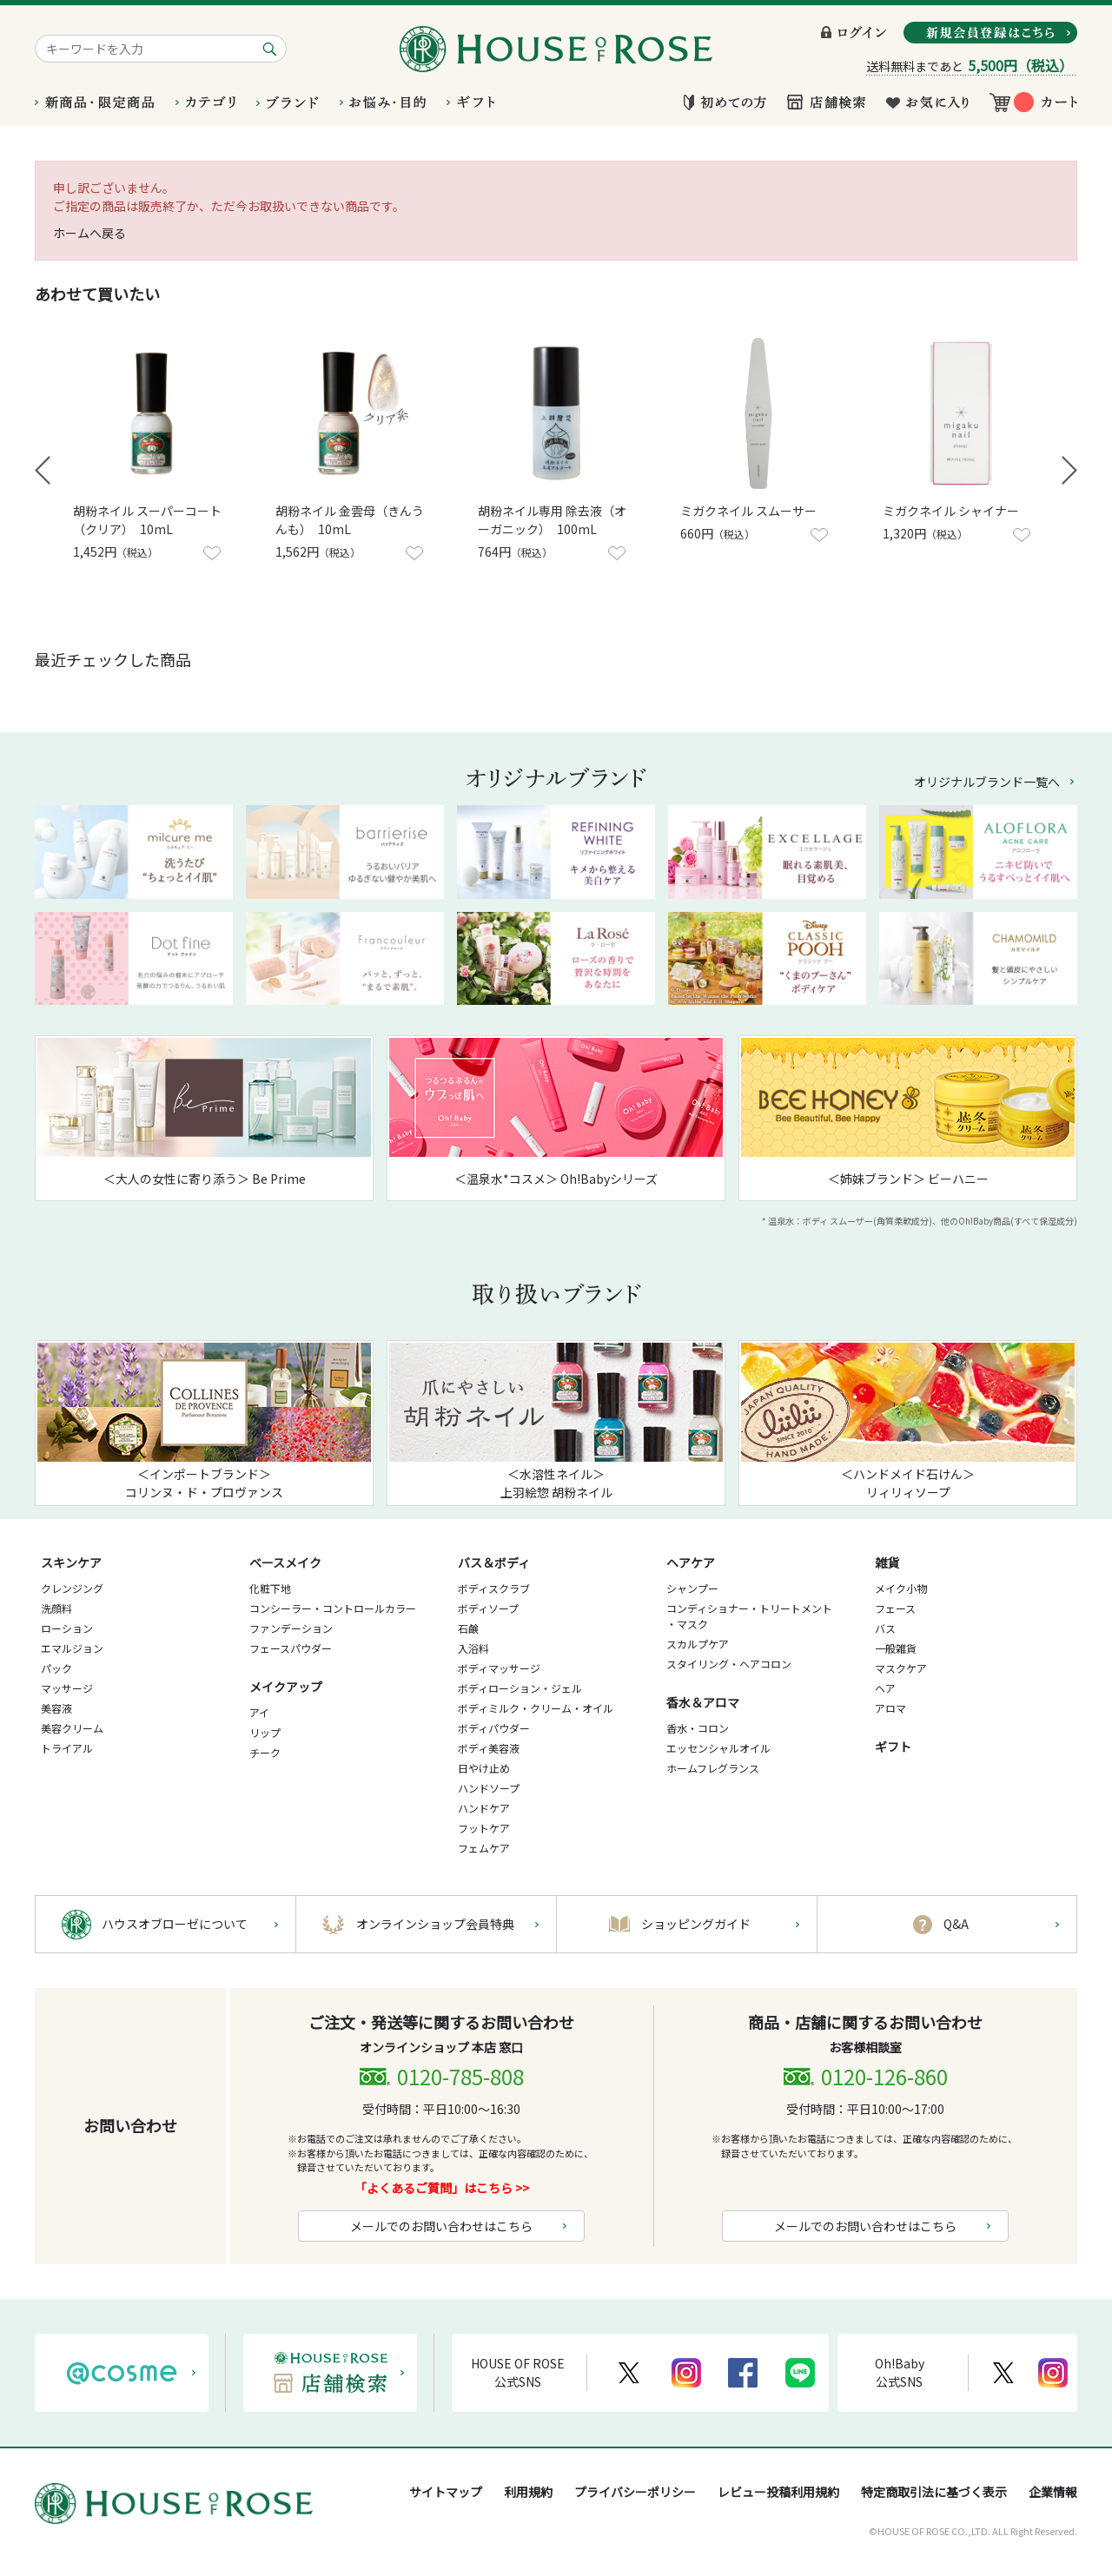 The height and width of the screenshot is (2576, 1112). I want to click on アイ, so click(259, 1712).